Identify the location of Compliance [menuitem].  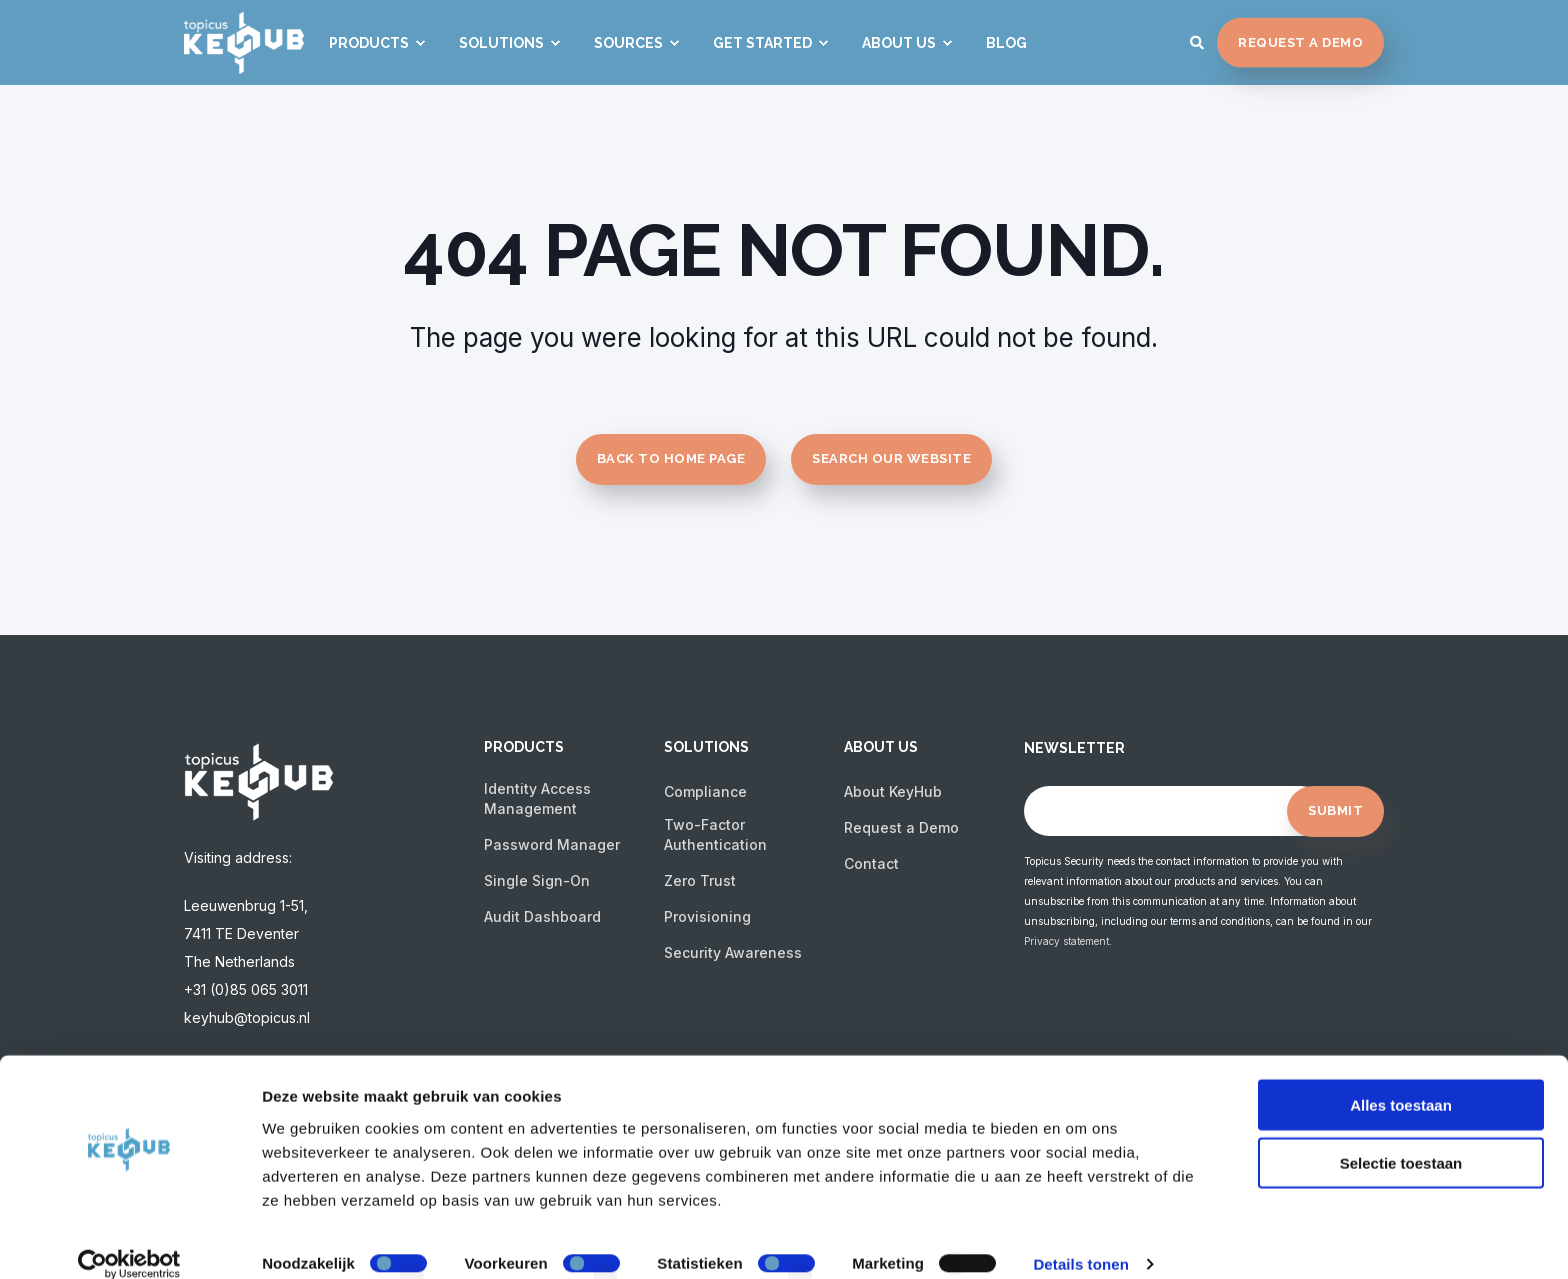
(705, 791).